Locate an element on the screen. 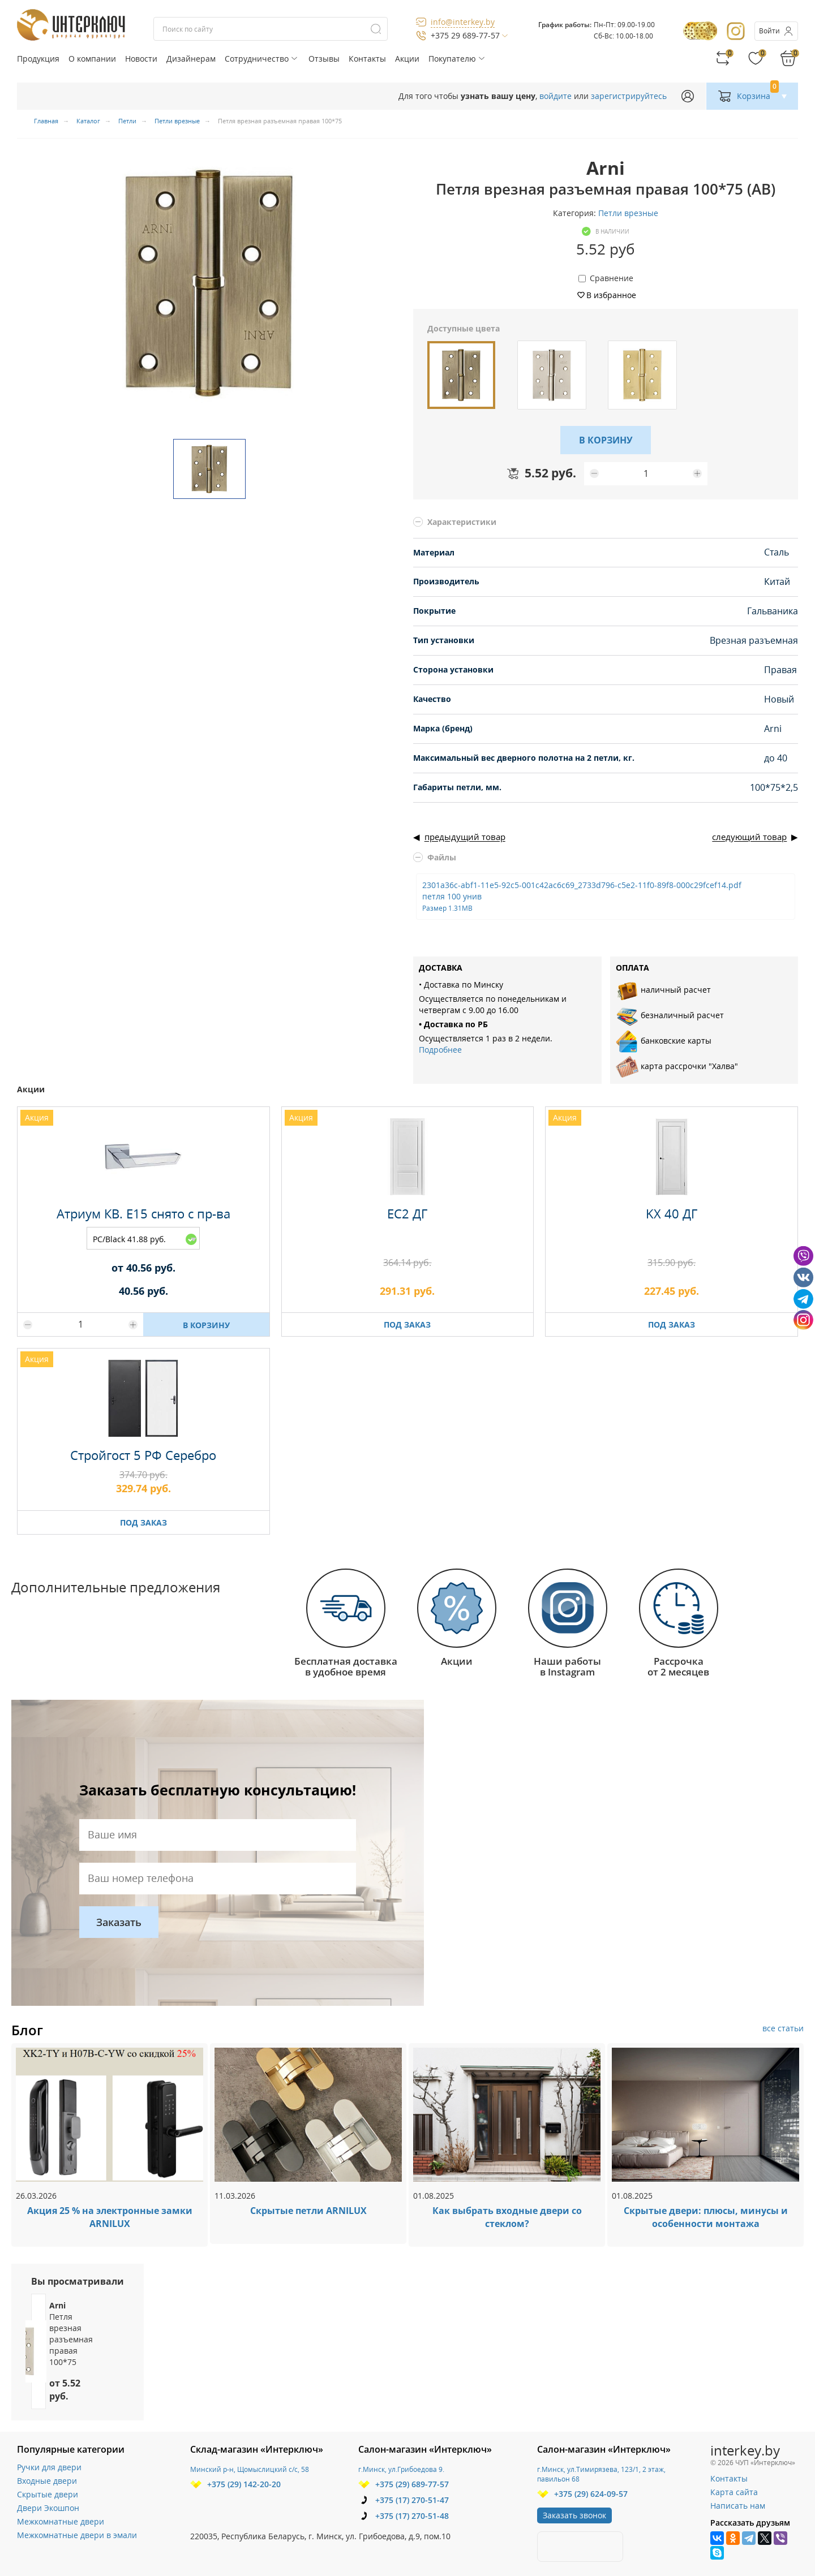  Подробнее is located at coordinates (440, 1049).